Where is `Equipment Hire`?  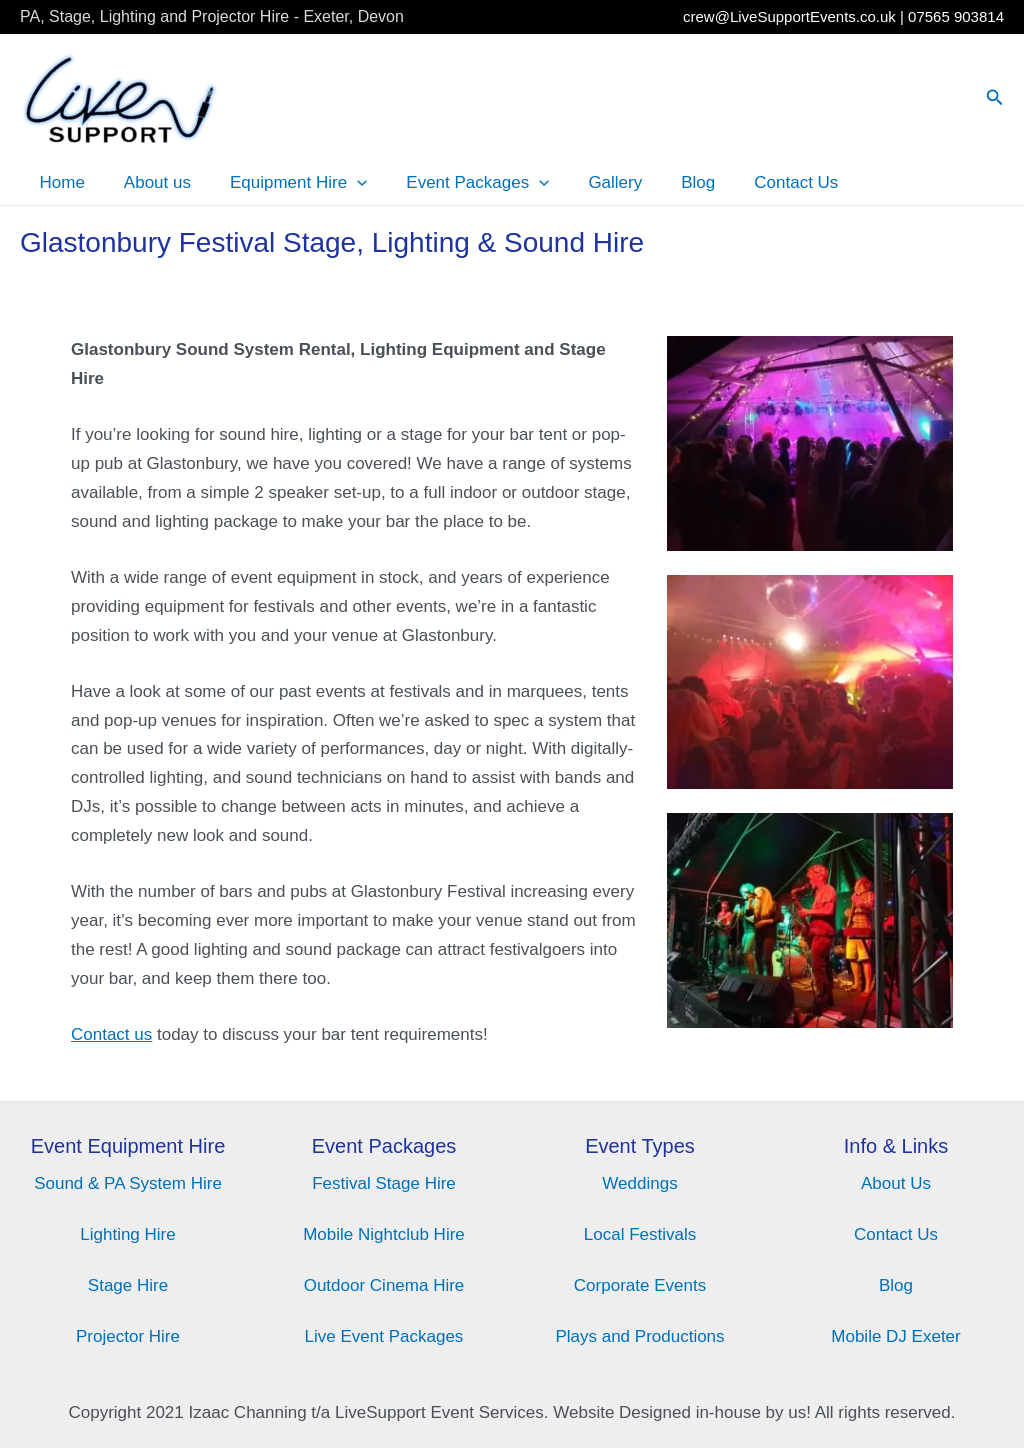 Equipment Hire is located at coordinates (285, 183).